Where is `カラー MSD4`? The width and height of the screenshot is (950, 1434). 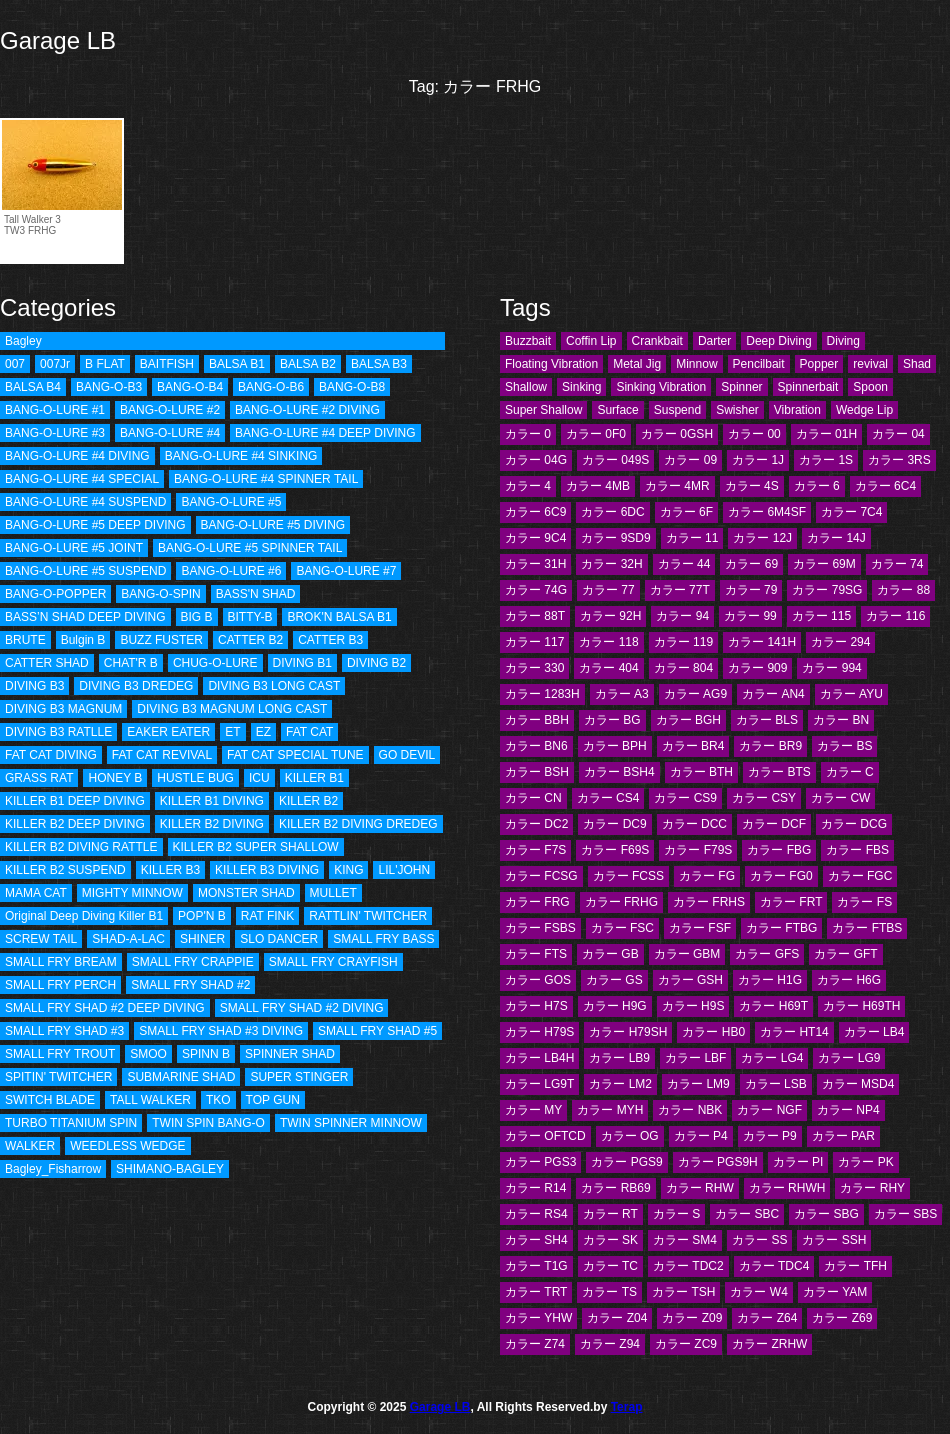 カラー MSD4 is located at coordinates (858, 1084).